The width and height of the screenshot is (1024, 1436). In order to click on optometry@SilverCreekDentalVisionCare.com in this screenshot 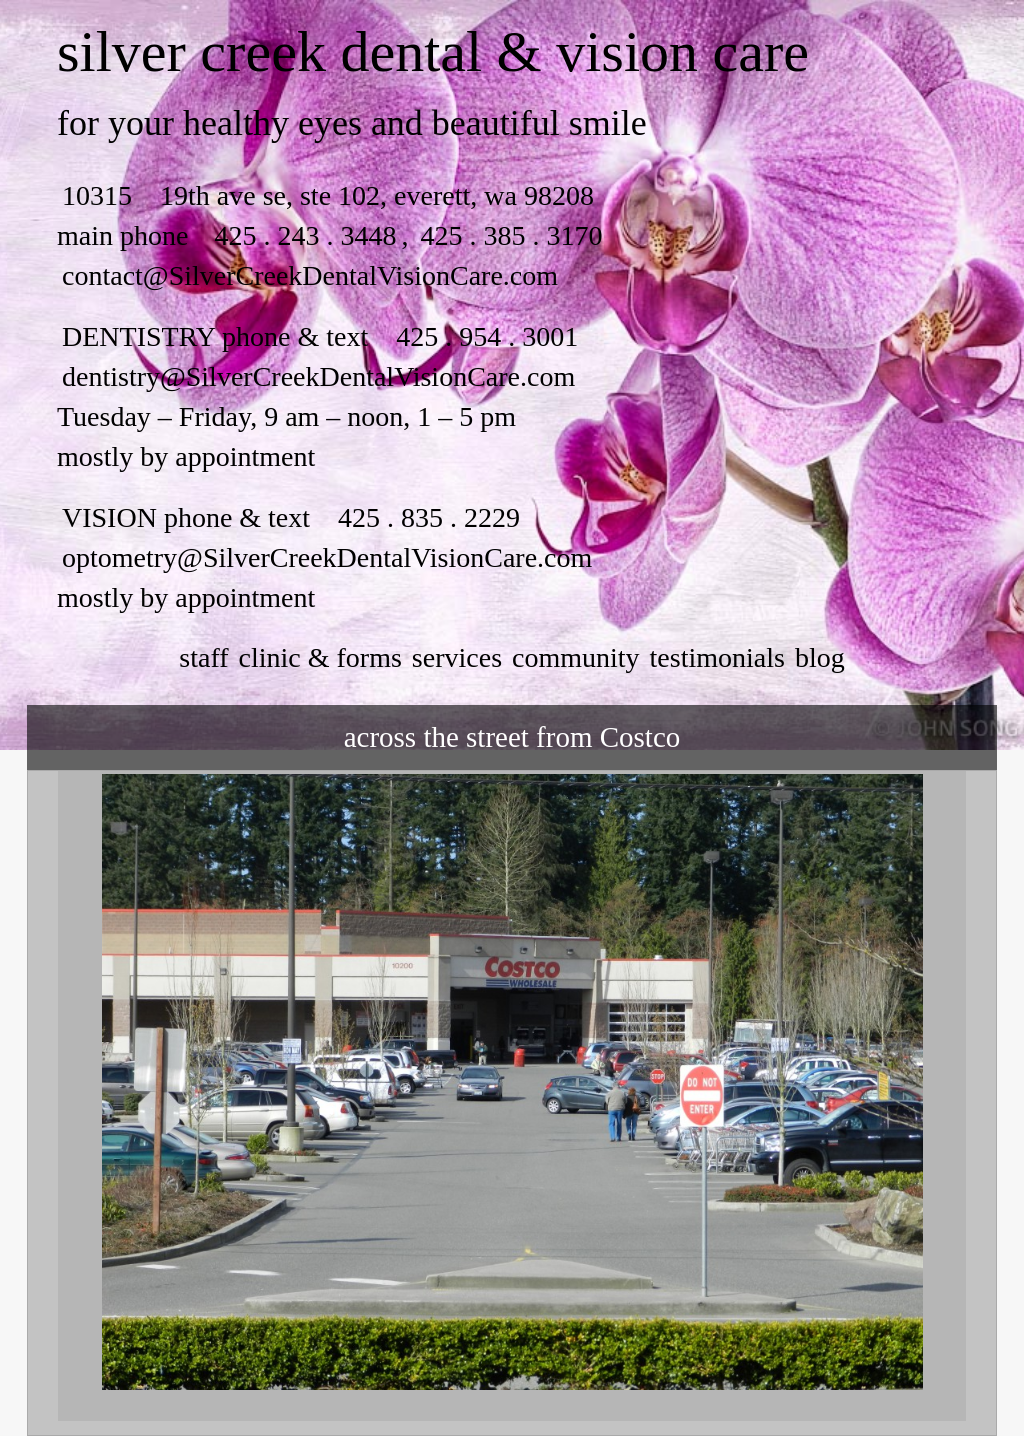, I will do `click(327, 557)`.